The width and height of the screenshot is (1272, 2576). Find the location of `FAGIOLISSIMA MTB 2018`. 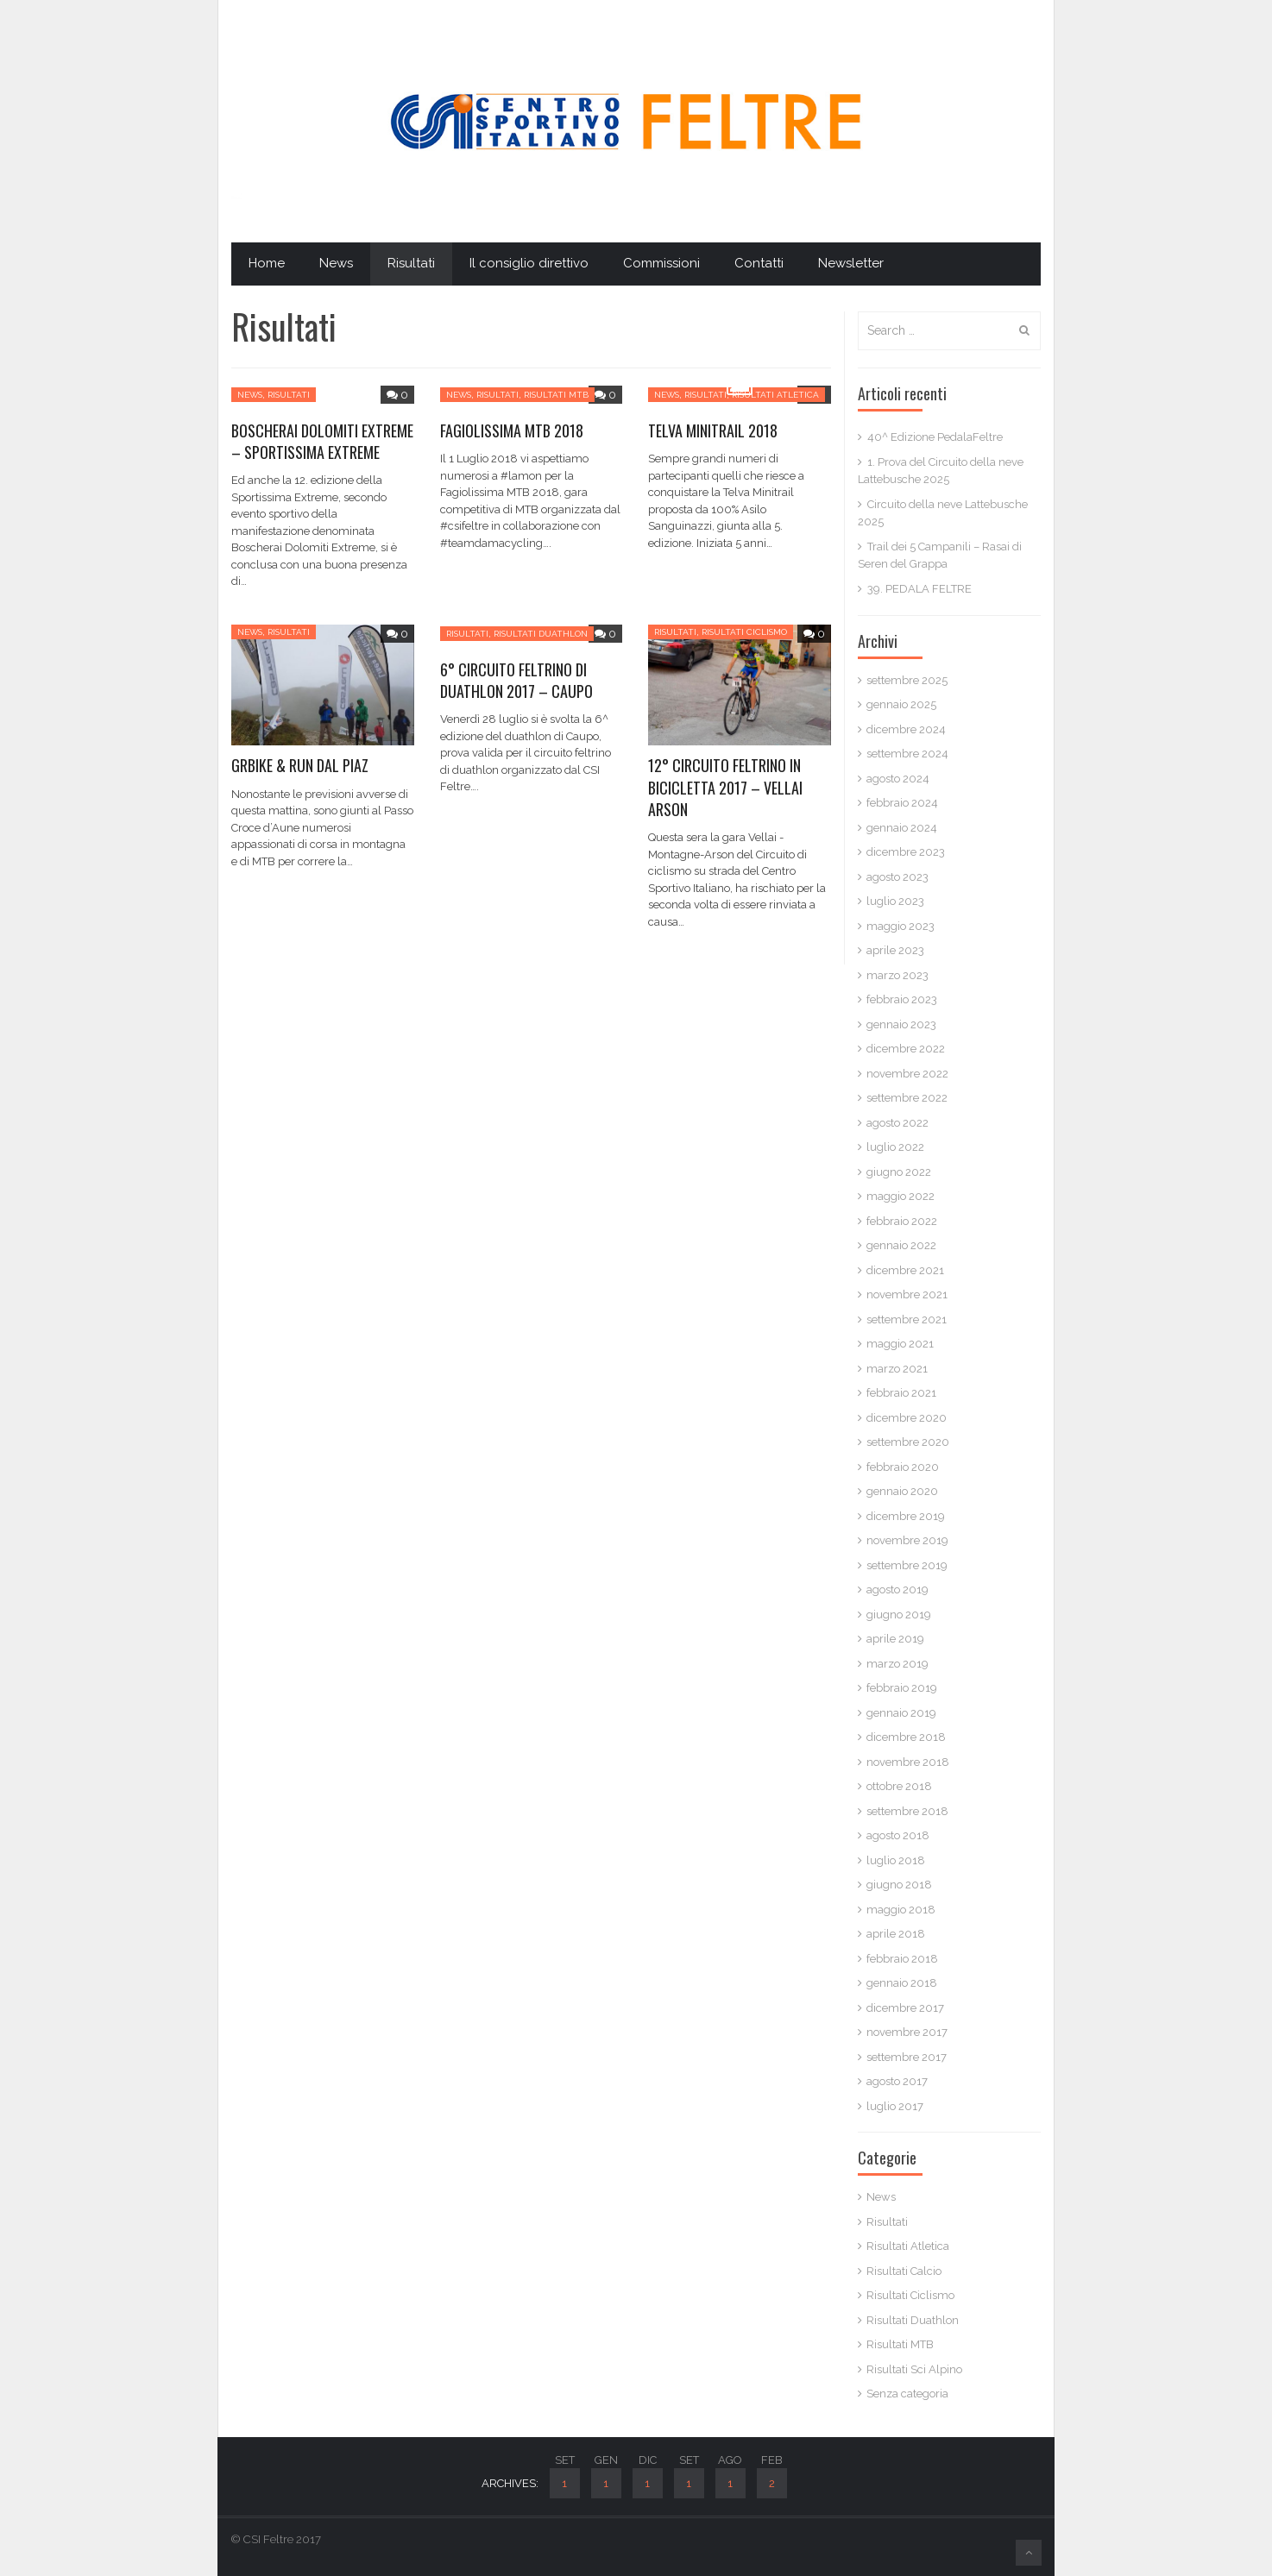

FAGIOLISSIMA MTB 2018 is located at coordinates (511, 430).